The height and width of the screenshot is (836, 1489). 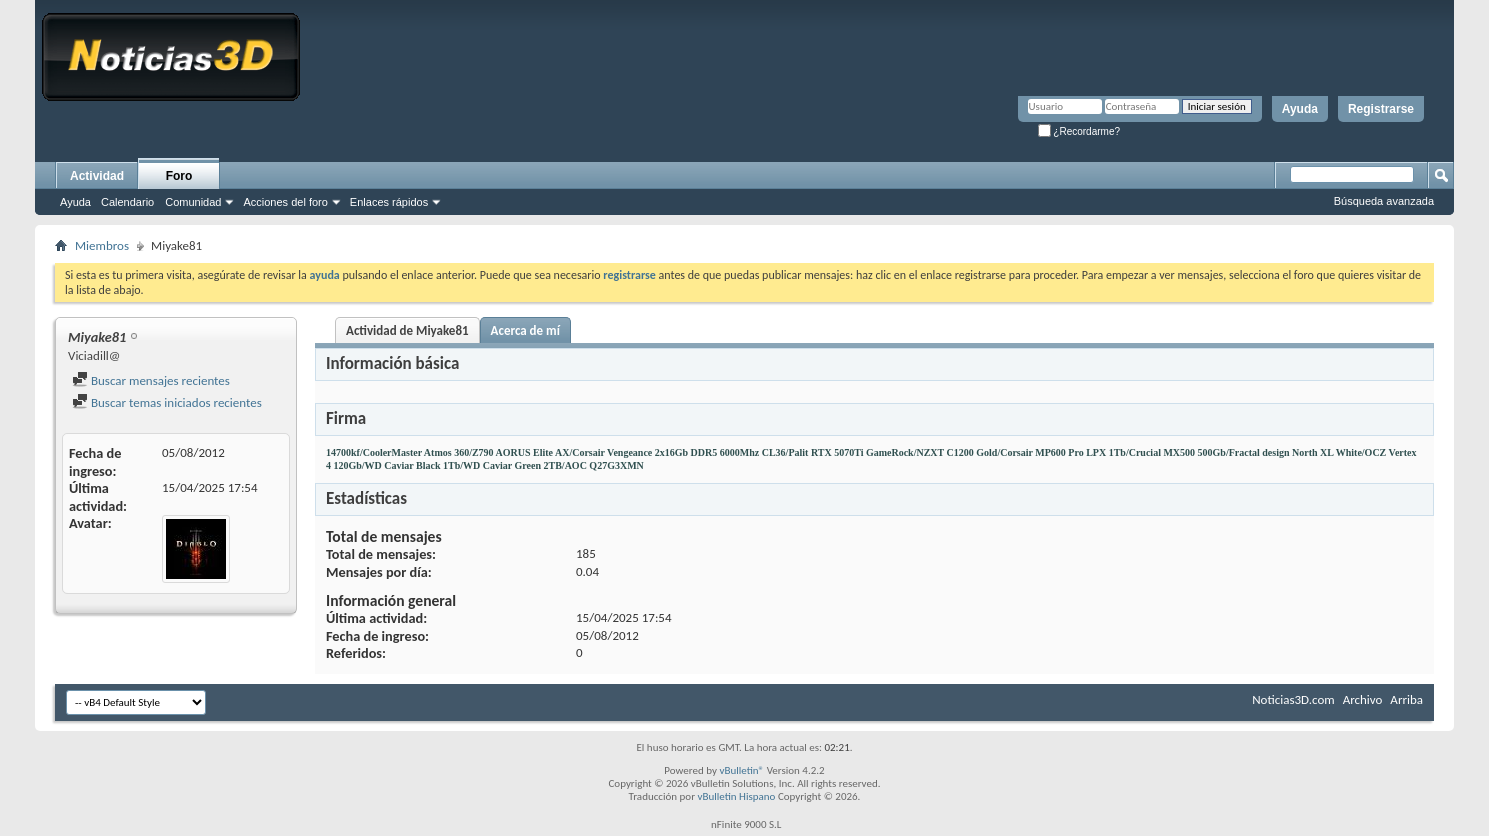 I want to click on Archivo, so click(x=1363, y=699).